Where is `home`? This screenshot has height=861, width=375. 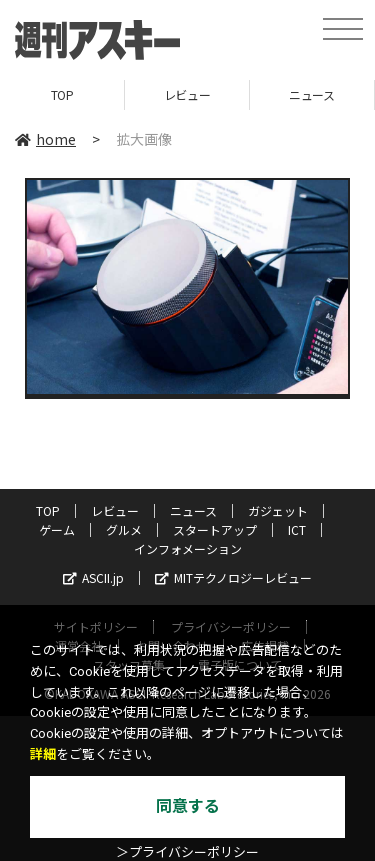 home is located at coordinates (45, 139).